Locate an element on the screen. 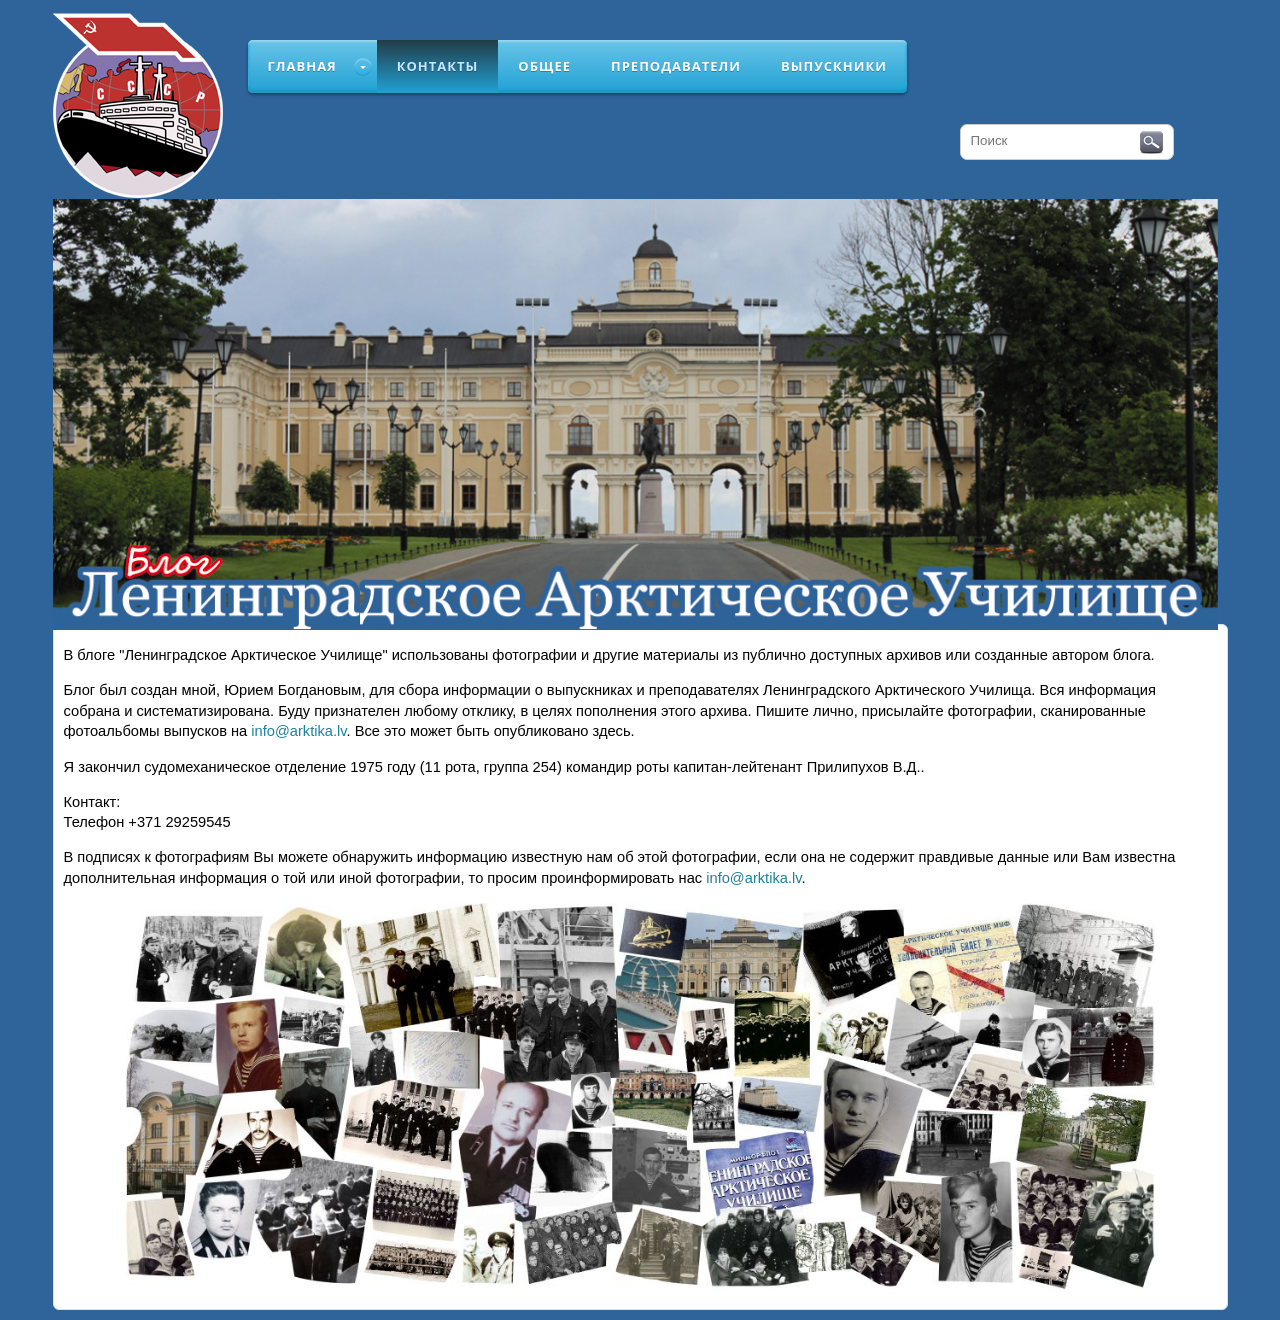 This screenshot has width=1280, height=1320. Выпускники is located at coordinates (834, 66).